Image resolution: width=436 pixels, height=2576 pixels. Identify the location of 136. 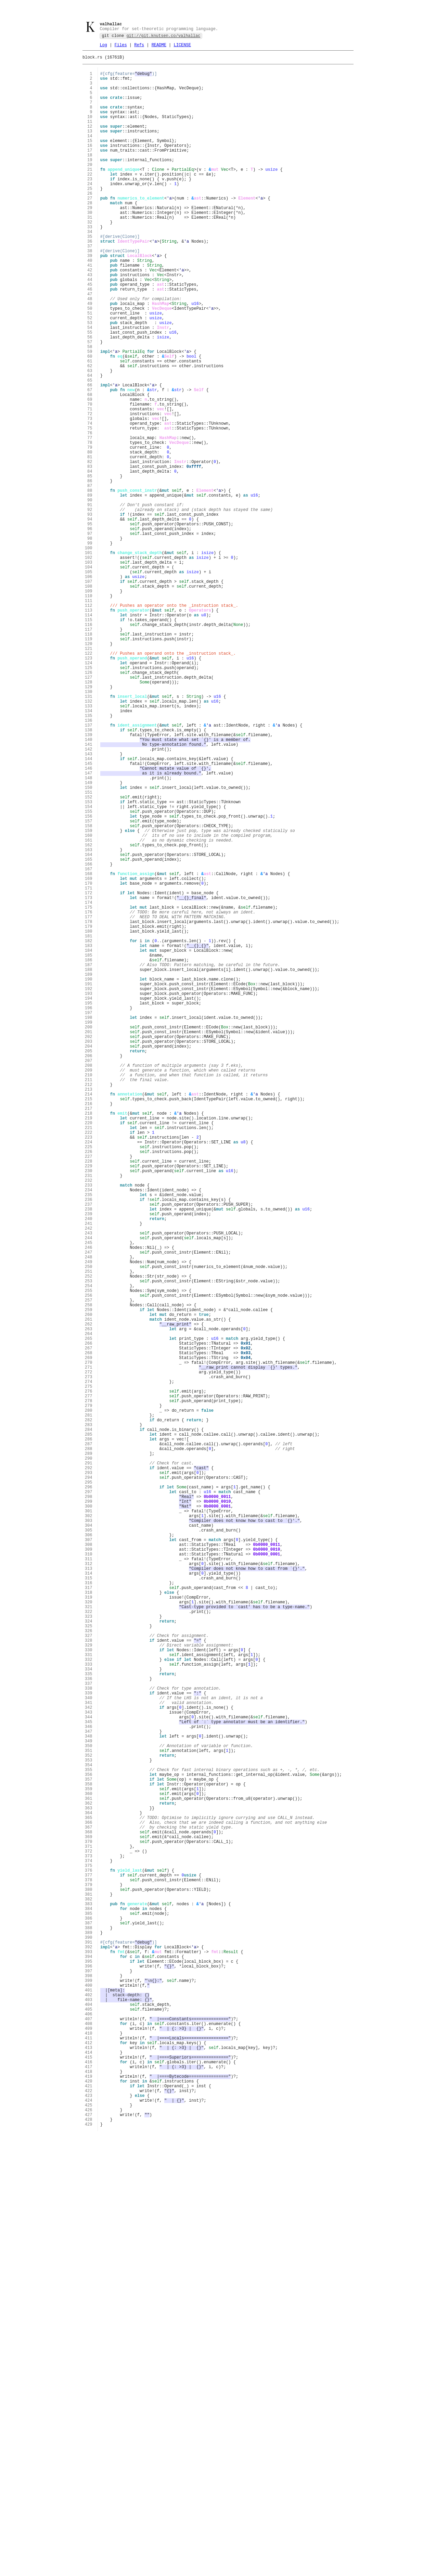
(88, 864).